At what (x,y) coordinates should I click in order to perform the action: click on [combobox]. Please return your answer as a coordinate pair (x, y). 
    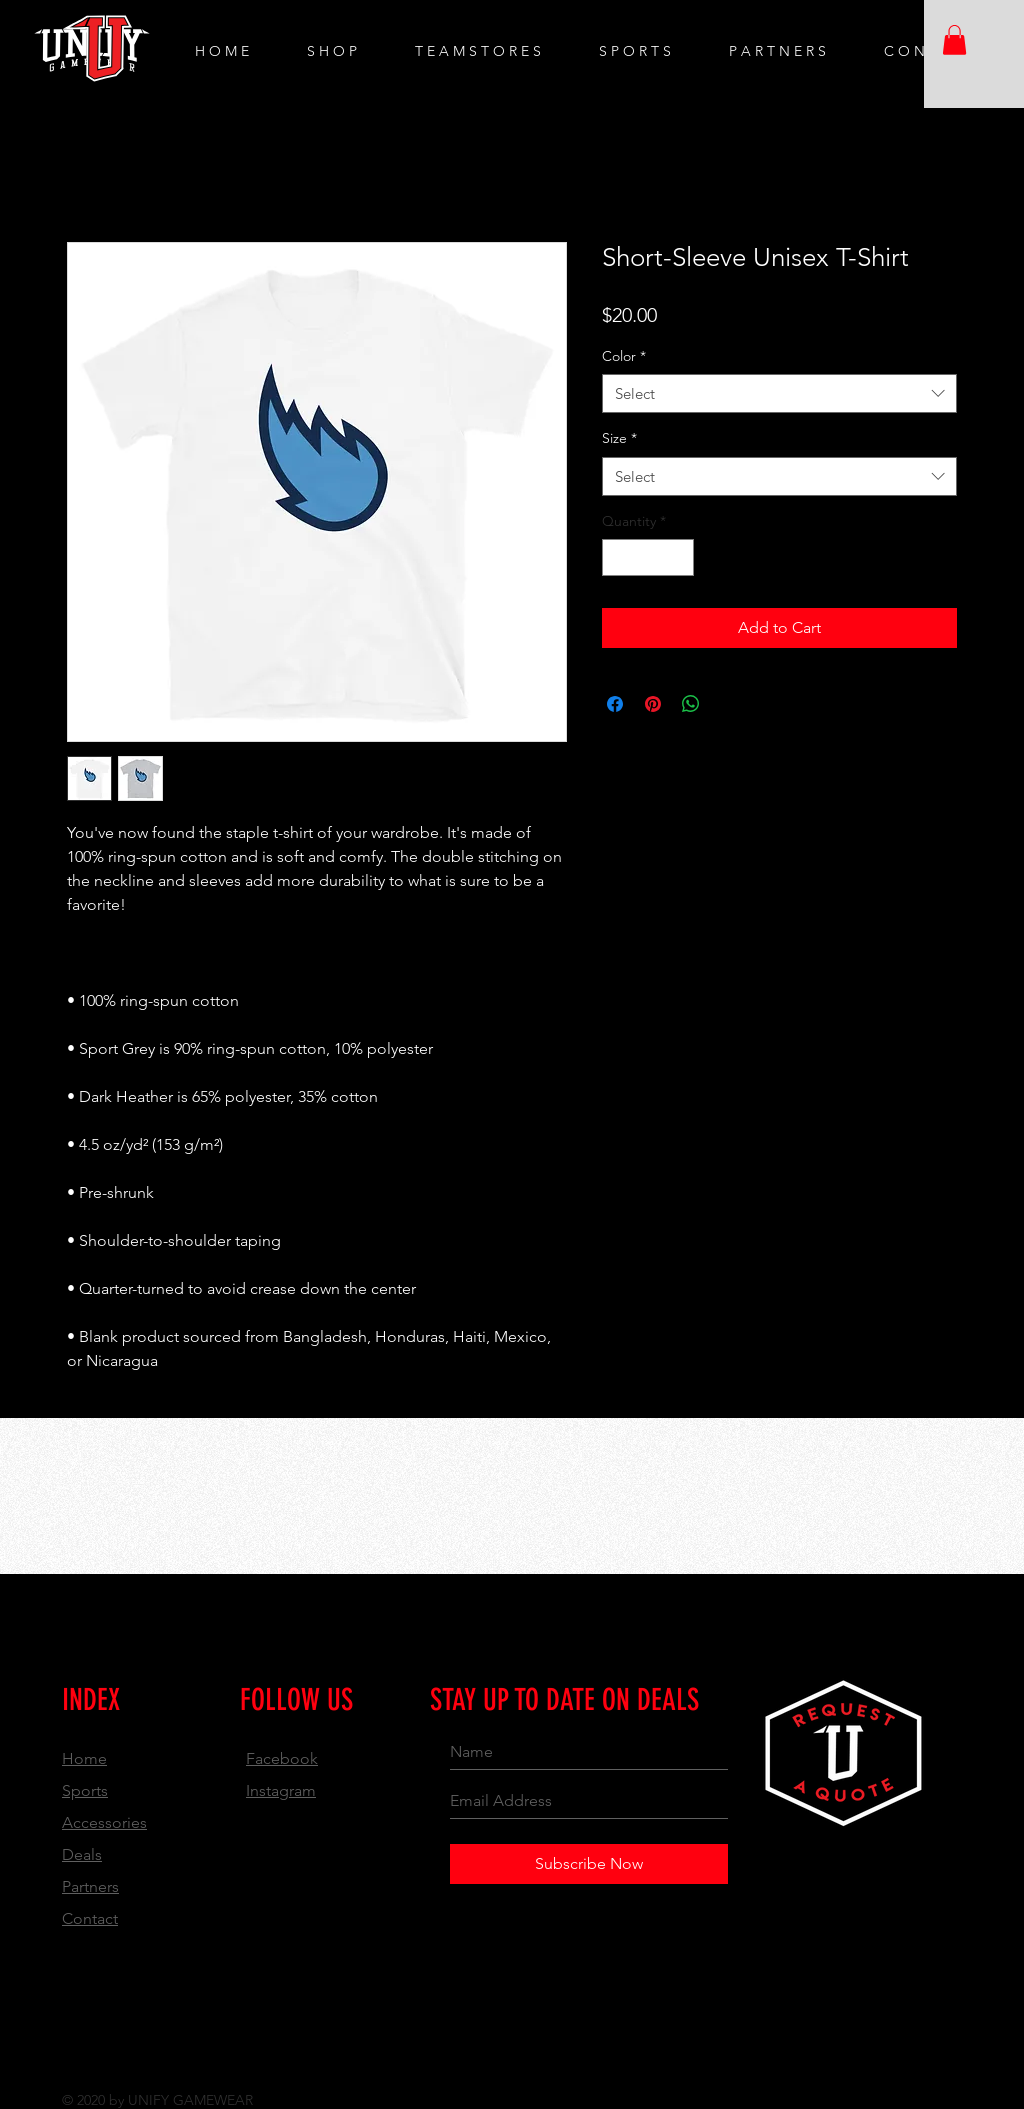
    Looking at the image, I should click on (779, 393).